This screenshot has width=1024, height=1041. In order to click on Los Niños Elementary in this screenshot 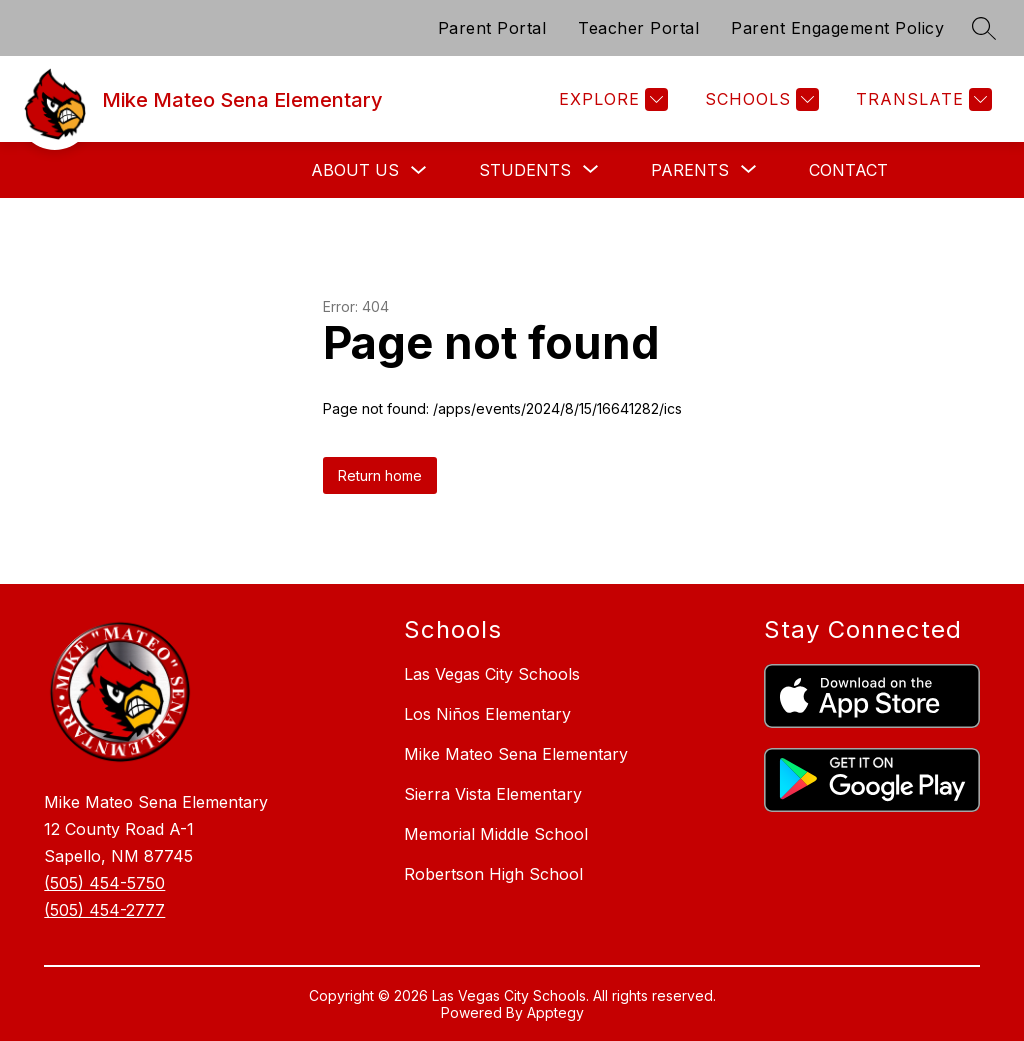, I will do `click(487, 714)`.